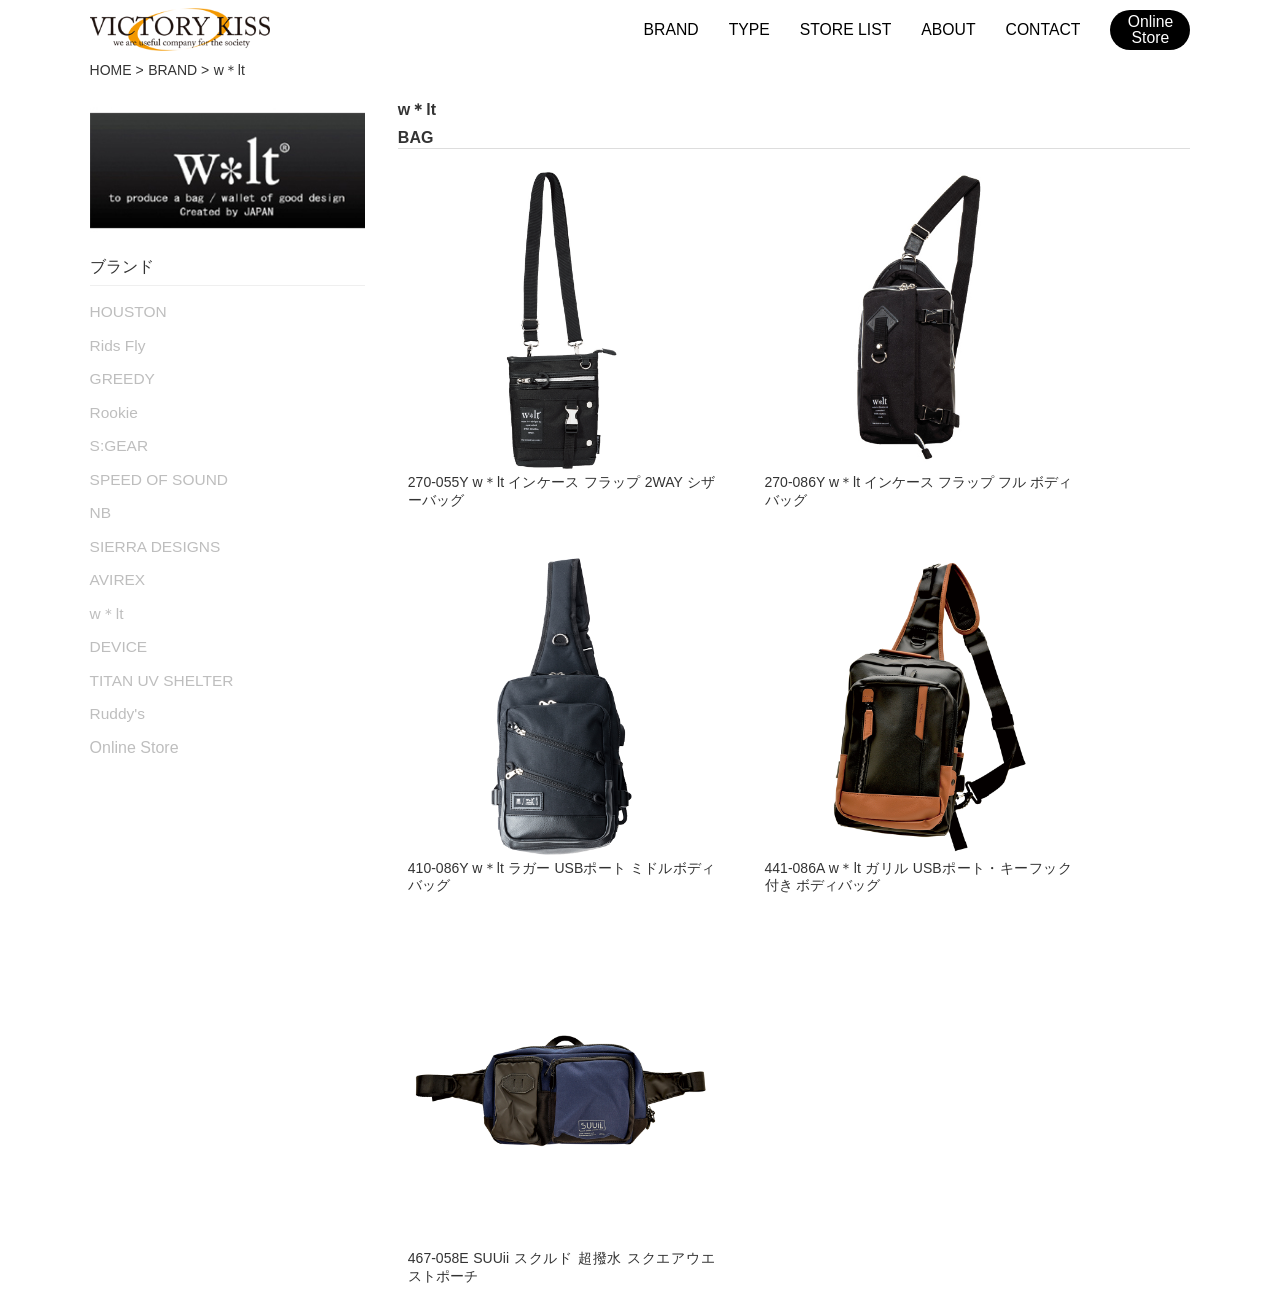 This screenshot has width=1280, height=1289. Describe the element at coordinates (162, 1004) in the screenshot. I see `LEATHER PANTS` at that location.